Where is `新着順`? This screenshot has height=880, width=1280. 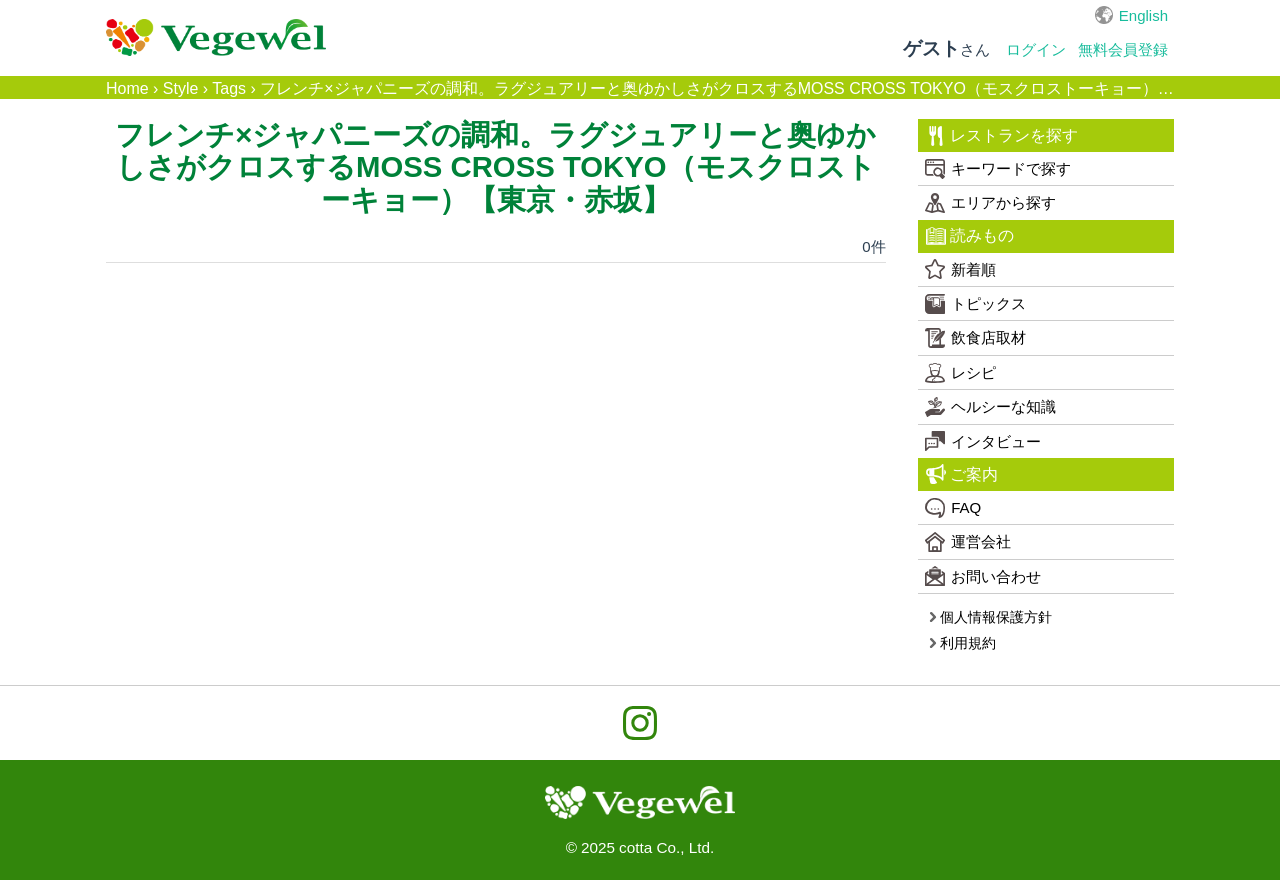
新着順 is located at coordinates (960, 269).